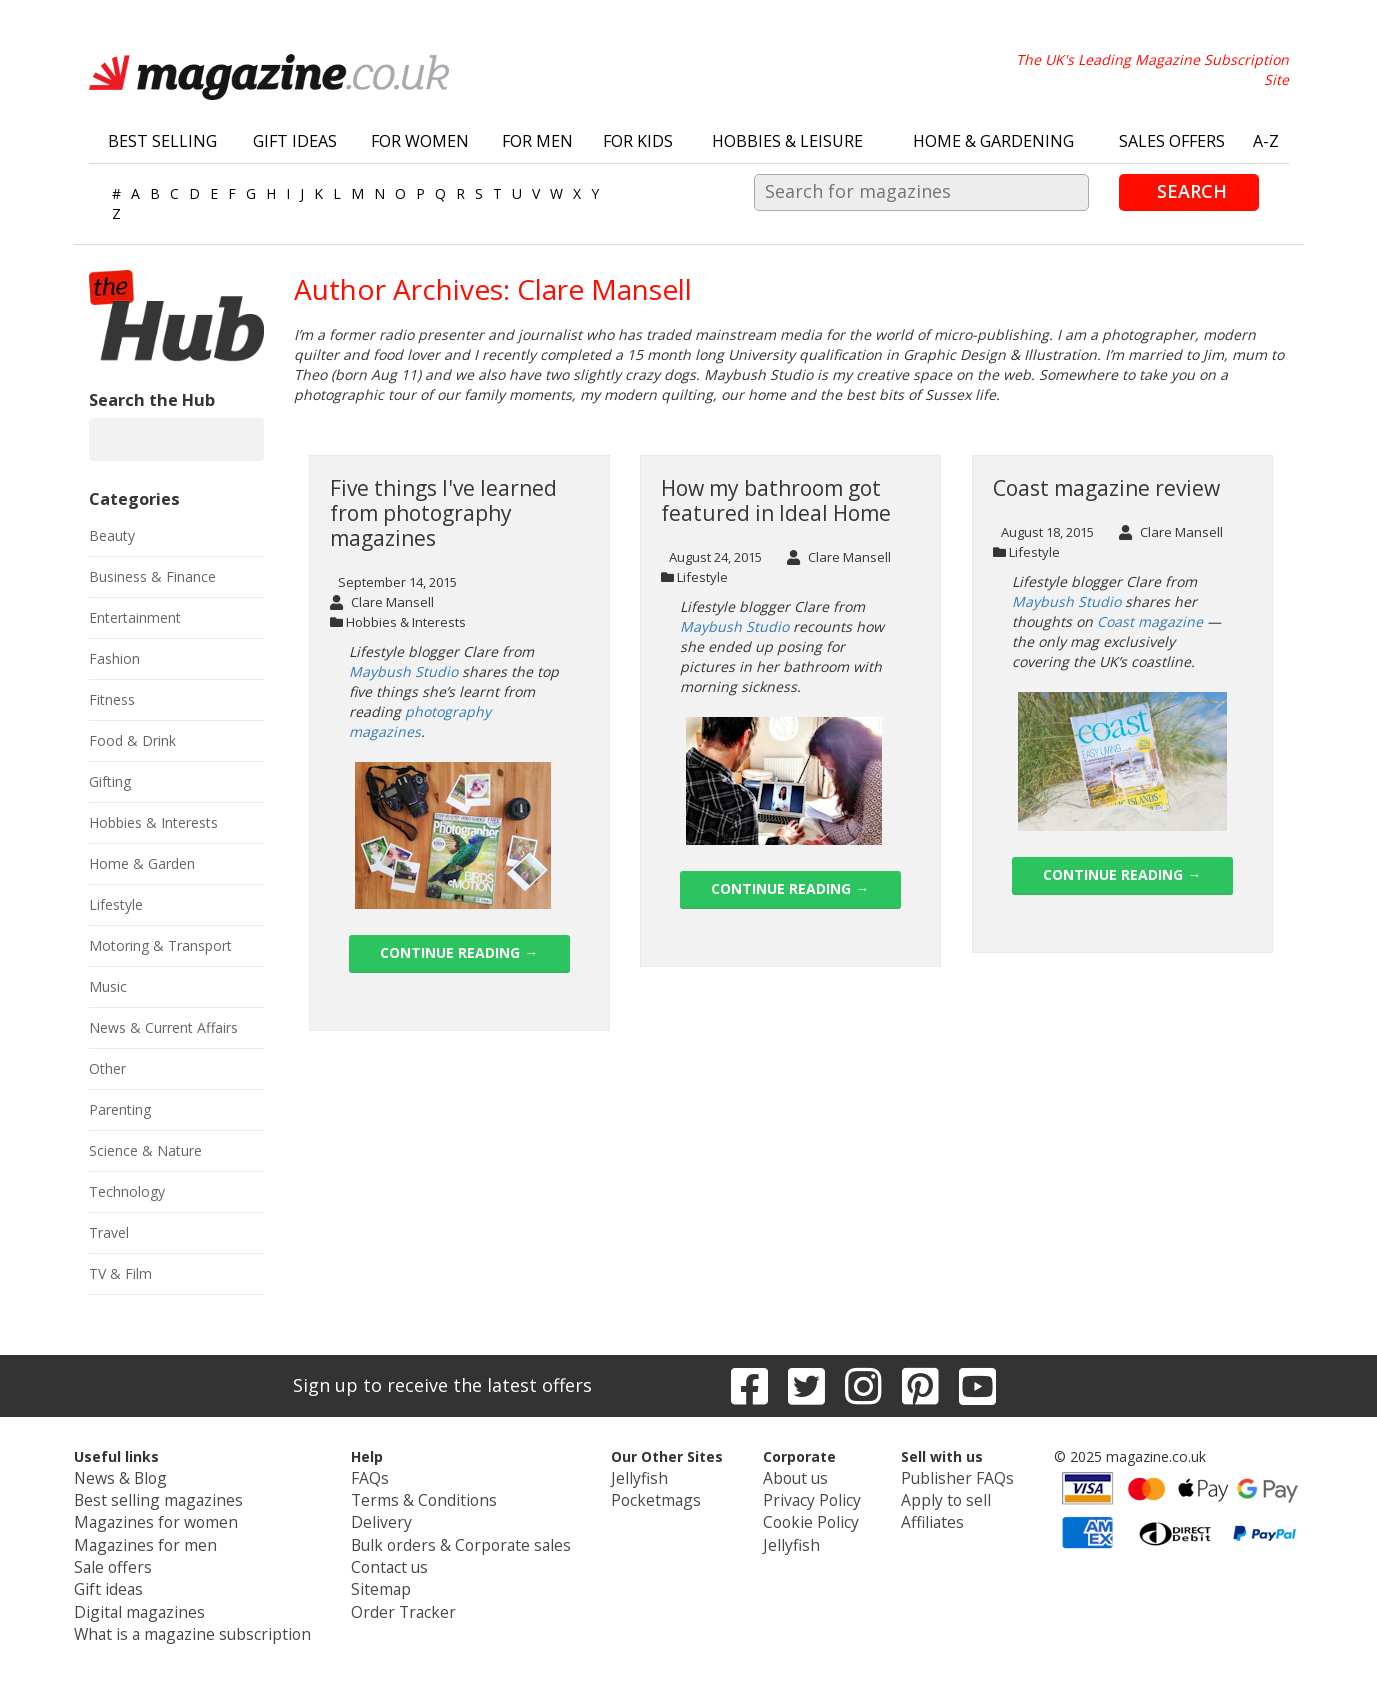  Describe the element at coordinates (162, 141) in the screenshot. I see `Best Selling` at that location.